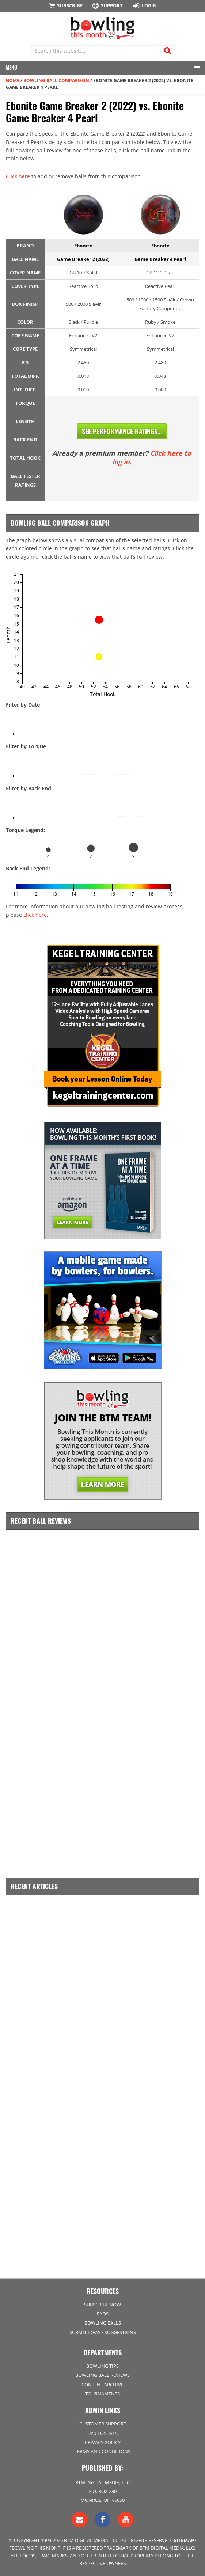 The width and height of the screenshot is (205, 2576). Describe the element at coordinates (184, 2540) in the screenshot. I see `Sitemap` at that location.